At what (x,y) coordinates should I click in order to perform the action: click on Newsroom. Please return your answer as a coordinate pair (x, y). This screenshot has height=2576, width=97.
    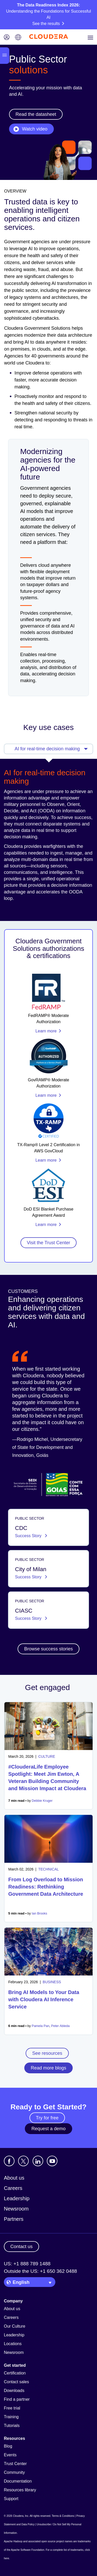
    Looking at the image, I should click on (16, 2209).